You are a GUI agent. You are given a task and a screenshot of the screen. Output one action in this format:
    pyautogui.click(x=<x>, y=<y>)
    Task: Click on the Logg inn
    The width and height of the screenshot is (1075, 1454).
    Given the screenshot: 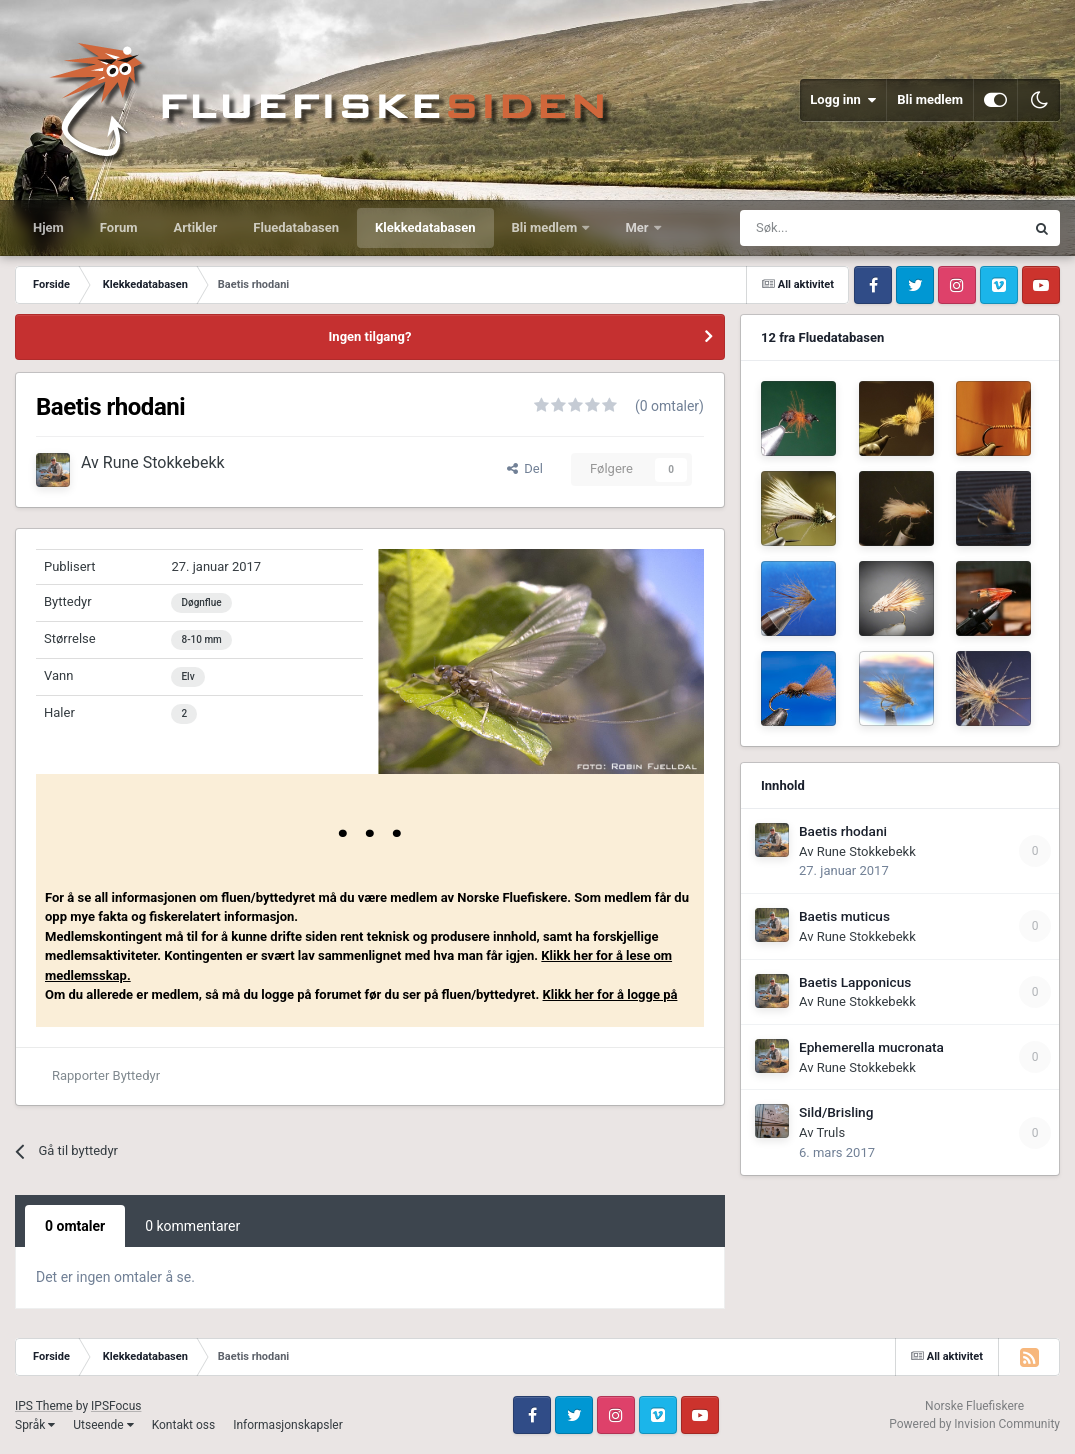 What is the action you would take?
    pyautogui.click(x=843, y=100)
    